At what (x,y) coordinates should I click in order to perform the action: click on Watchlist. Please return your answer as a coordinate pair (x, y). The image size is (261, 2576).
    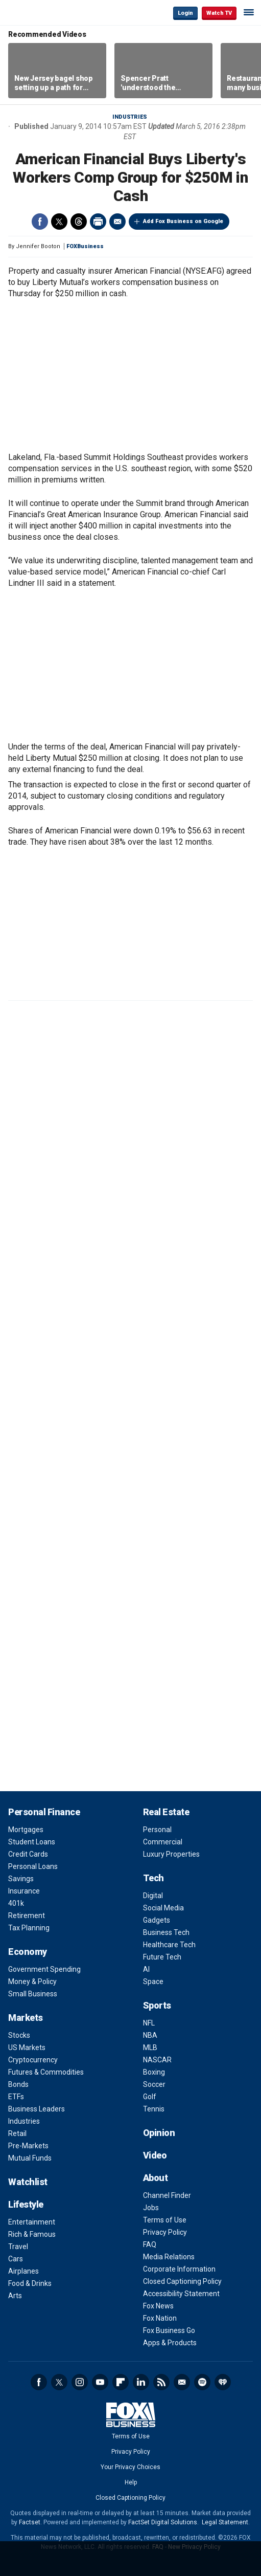
    Looking at the image, I should click on (28, 2181).